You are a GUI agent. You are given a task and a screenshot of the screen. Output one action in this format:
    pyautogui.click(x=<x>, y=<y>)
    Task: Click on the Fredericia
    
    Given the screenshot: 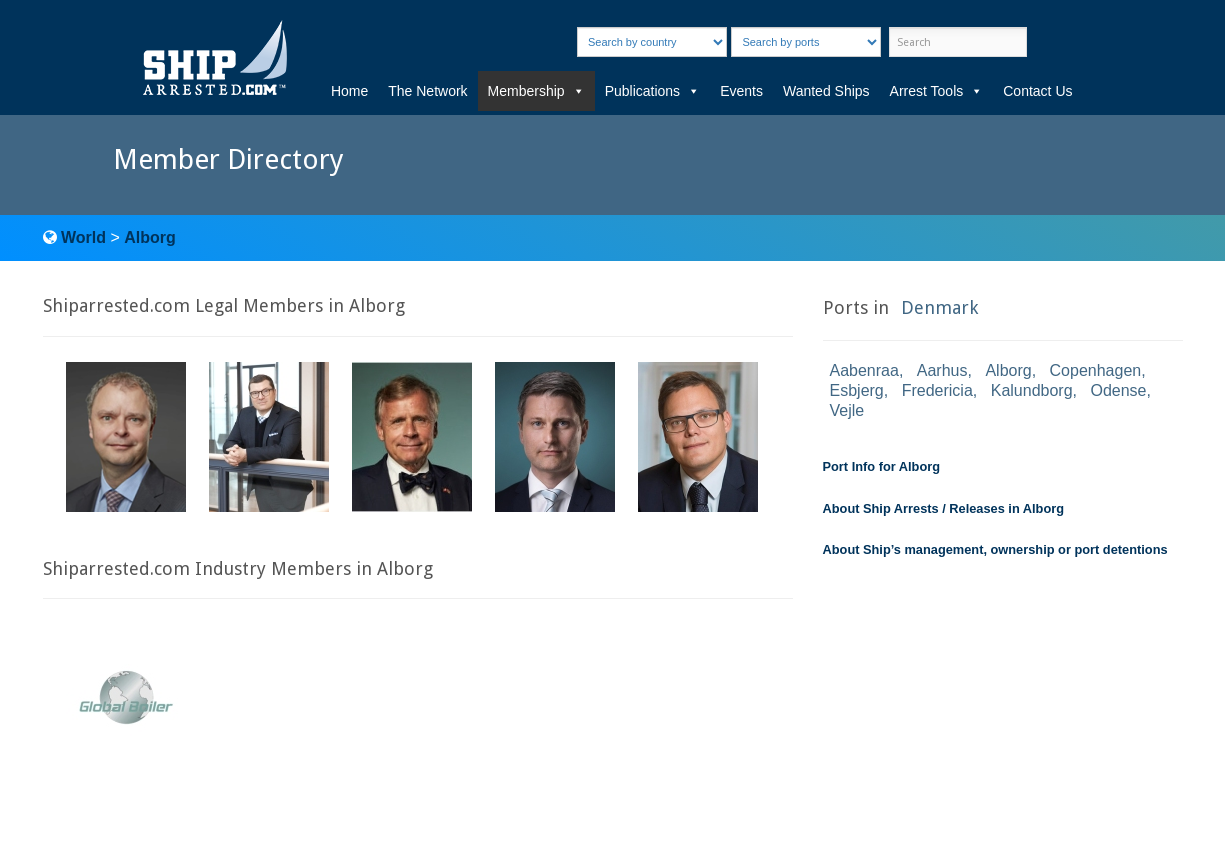 What is the action you would take?
    pyautogui.click(x=937, y=390)
    